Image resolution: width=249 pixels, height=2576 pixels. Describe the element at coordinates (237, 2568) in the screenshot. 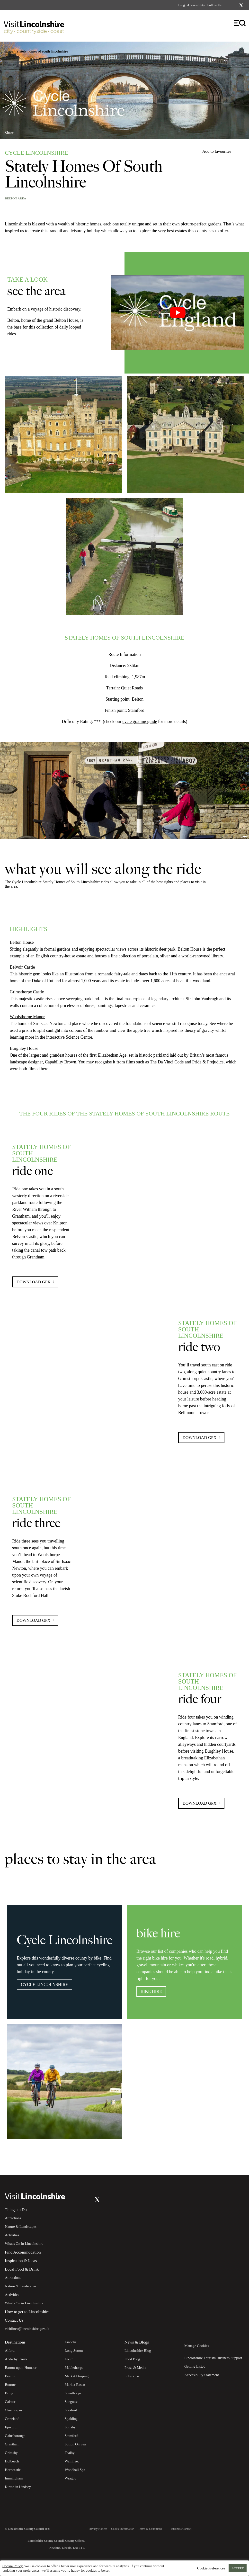

I see `ACCEPT [button]` at that location.